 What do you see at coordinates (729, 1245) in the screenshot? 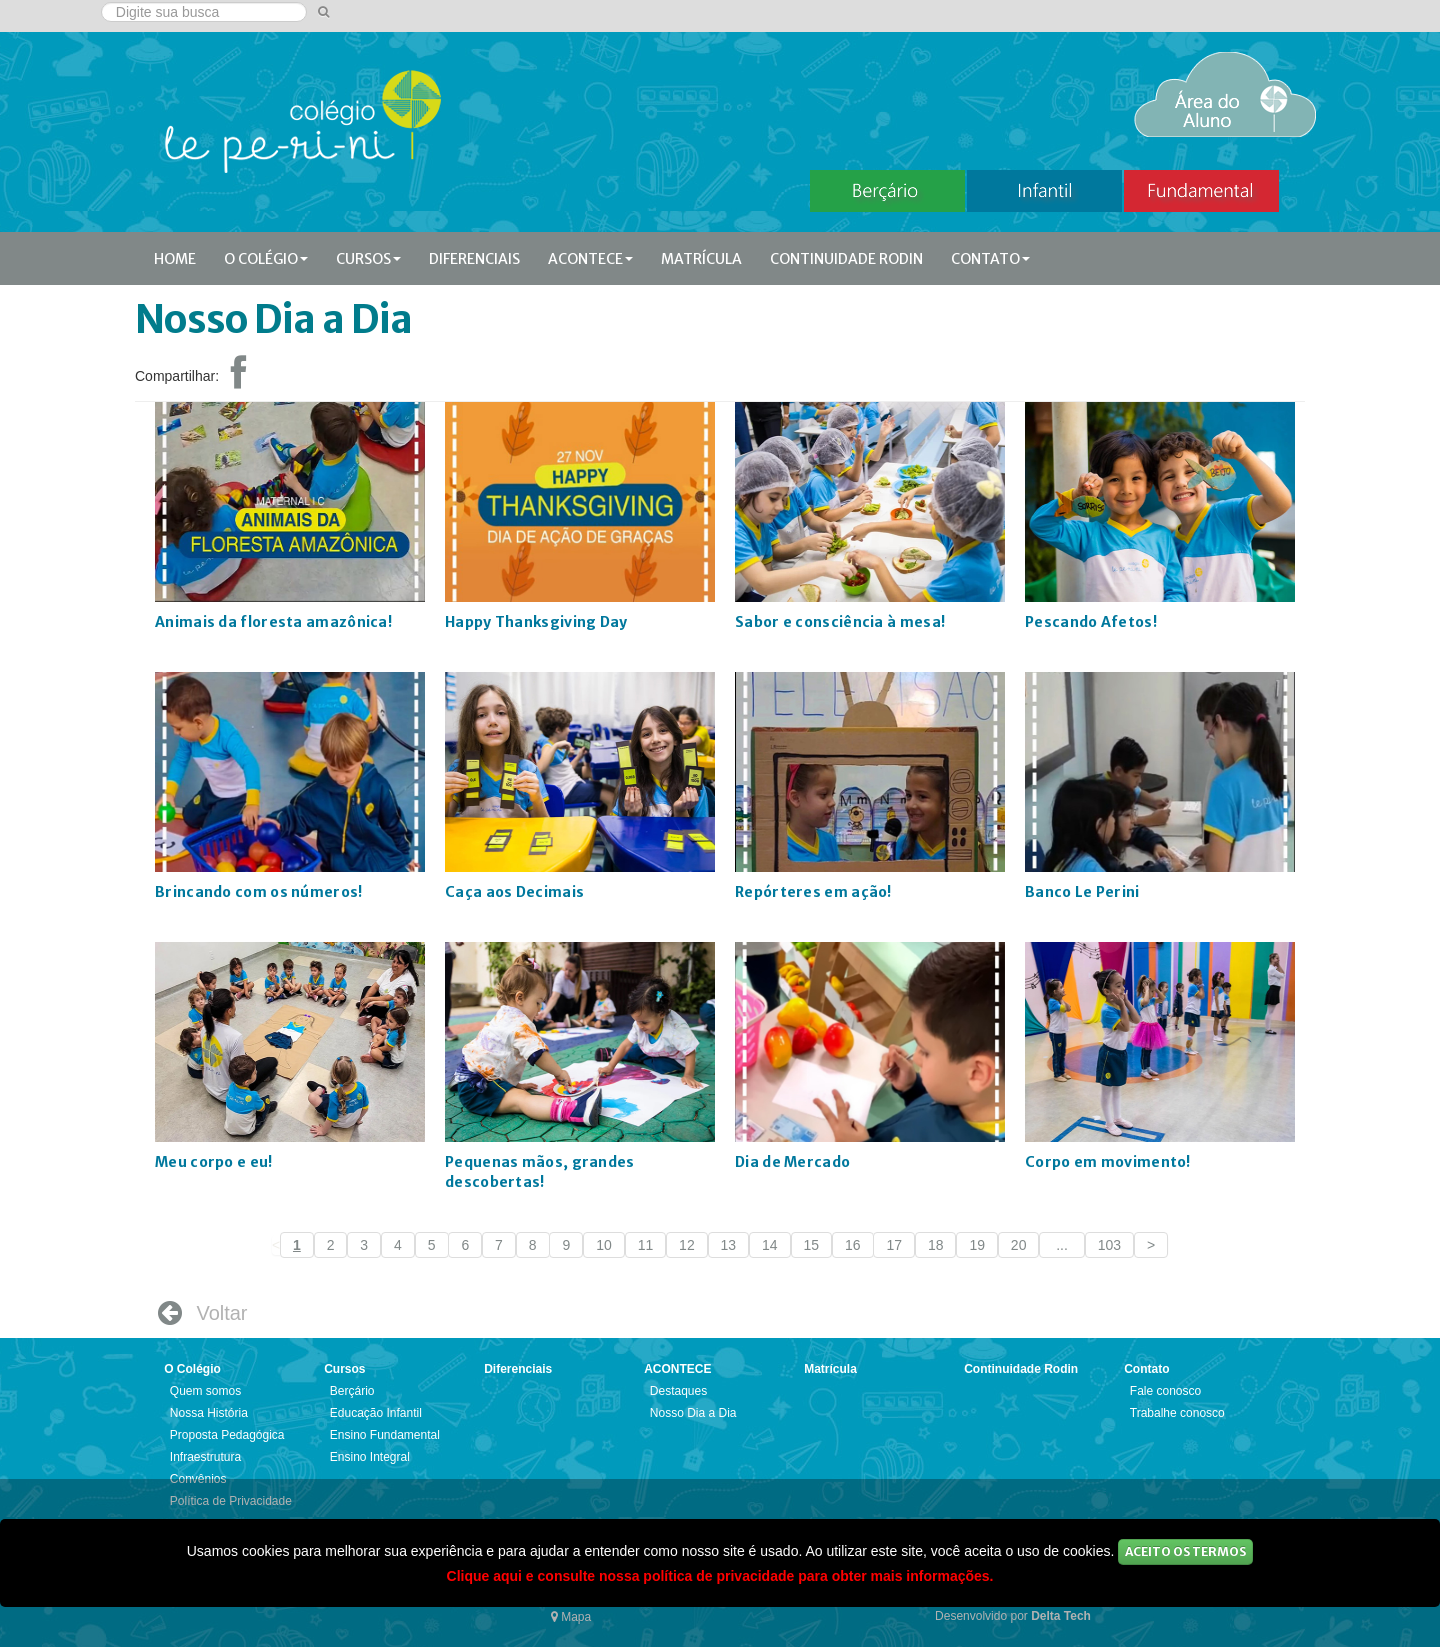
I see `13` at bounding box center [729, 1245].